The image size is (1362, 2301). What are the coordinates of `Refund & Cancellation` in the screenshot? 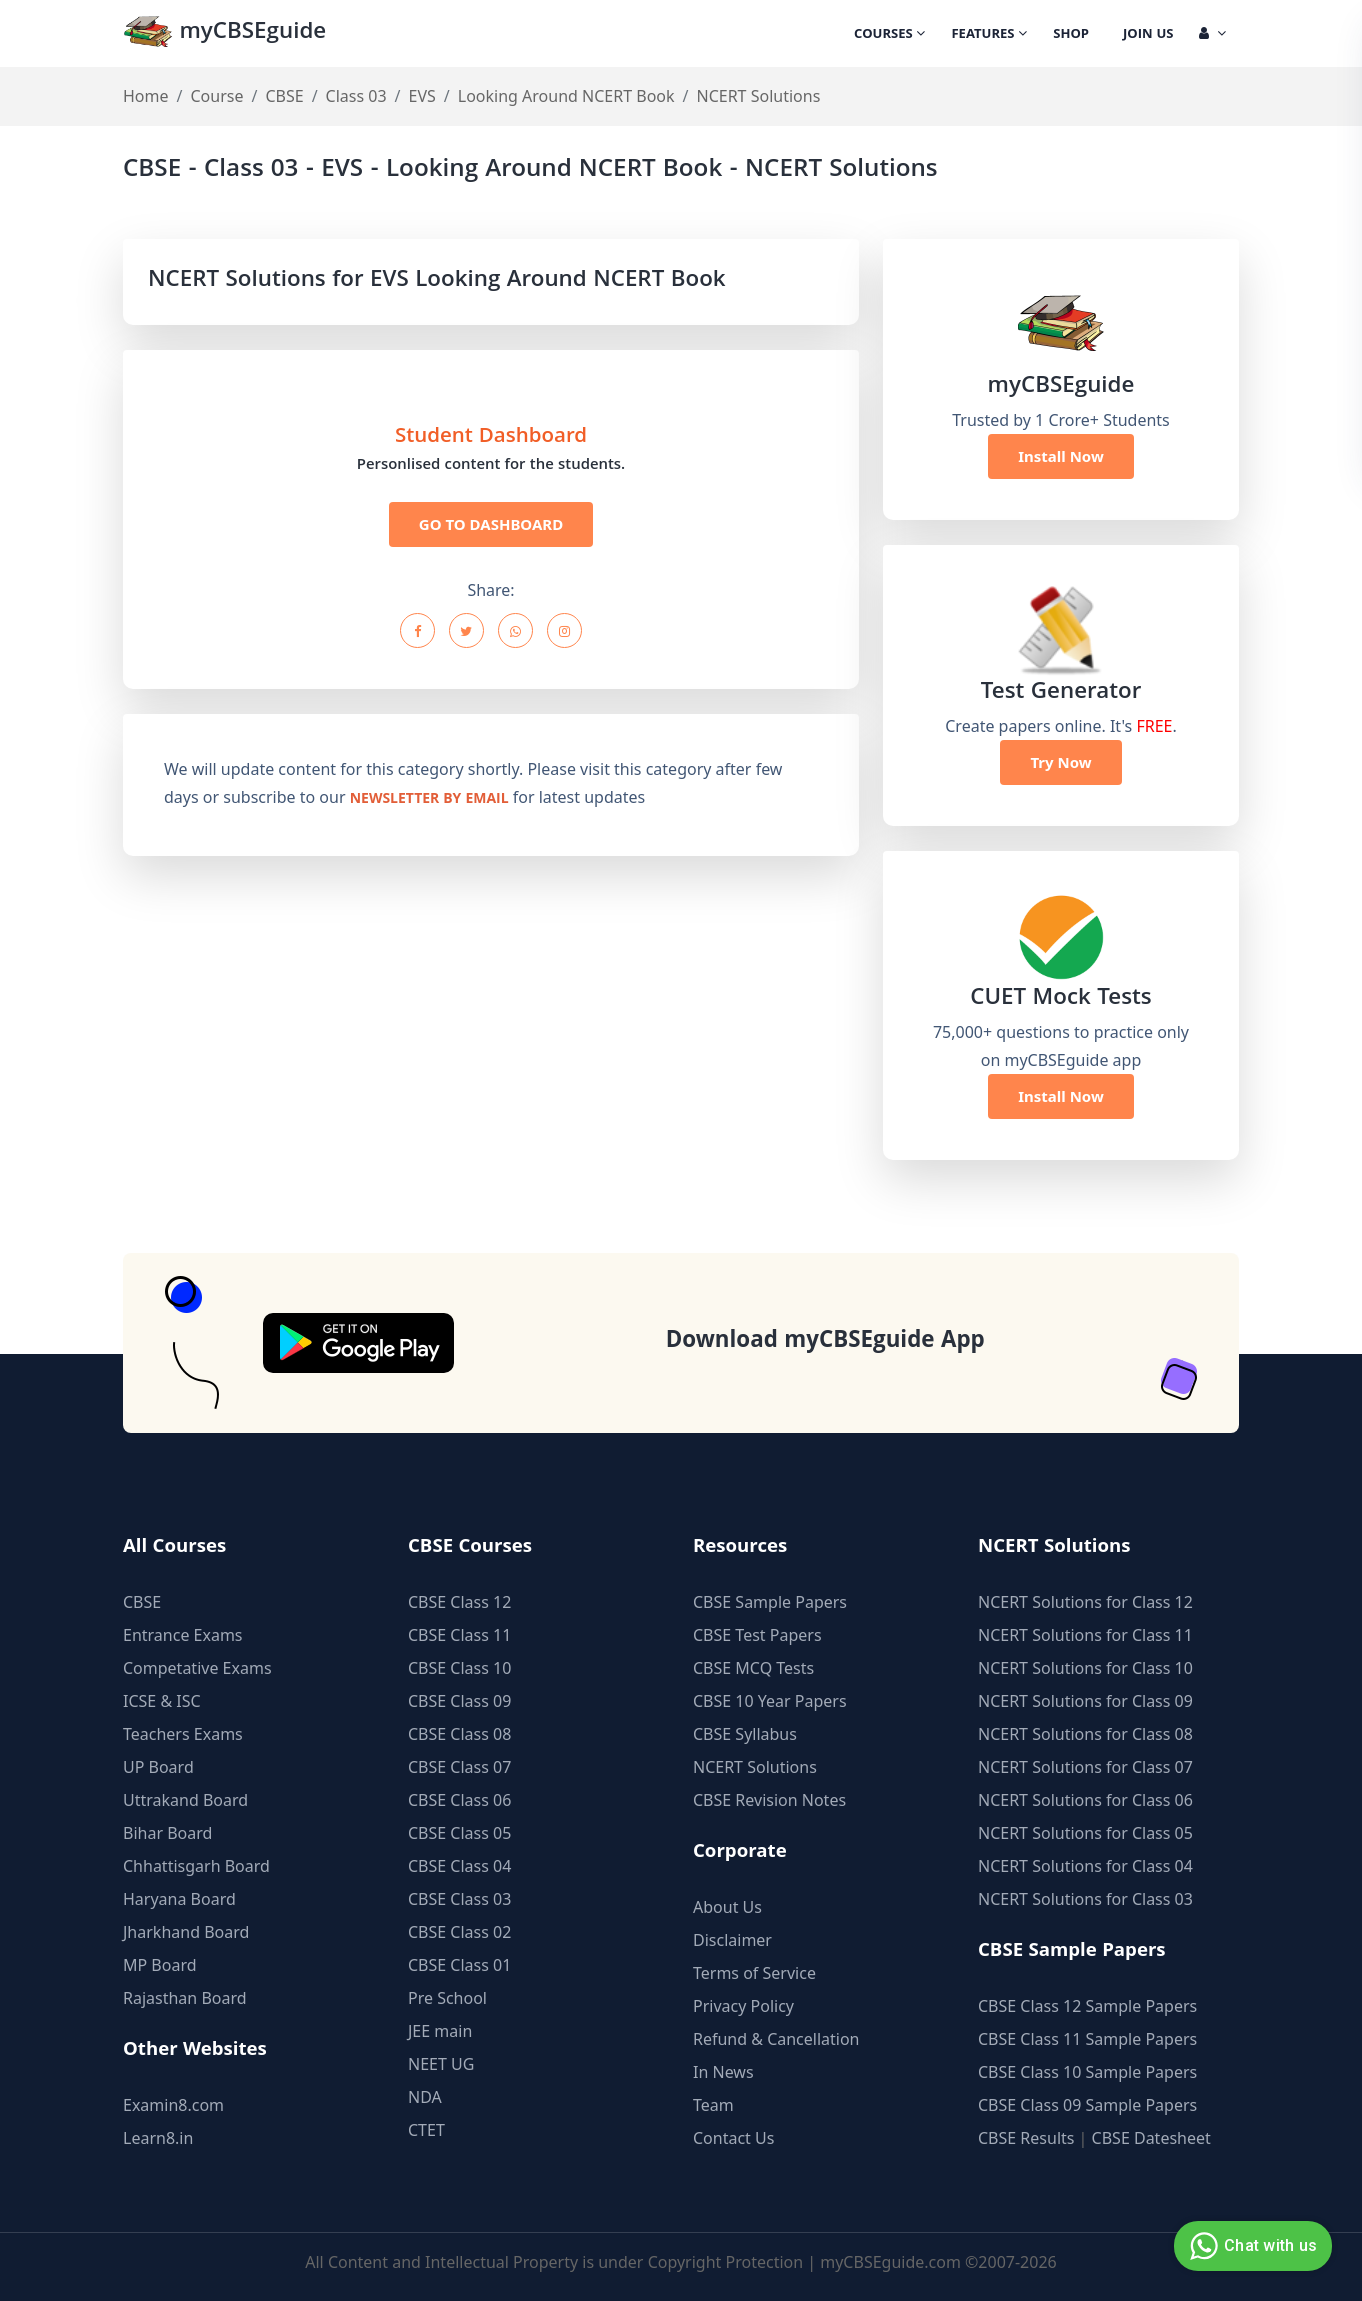 It's located at (776, 2039).